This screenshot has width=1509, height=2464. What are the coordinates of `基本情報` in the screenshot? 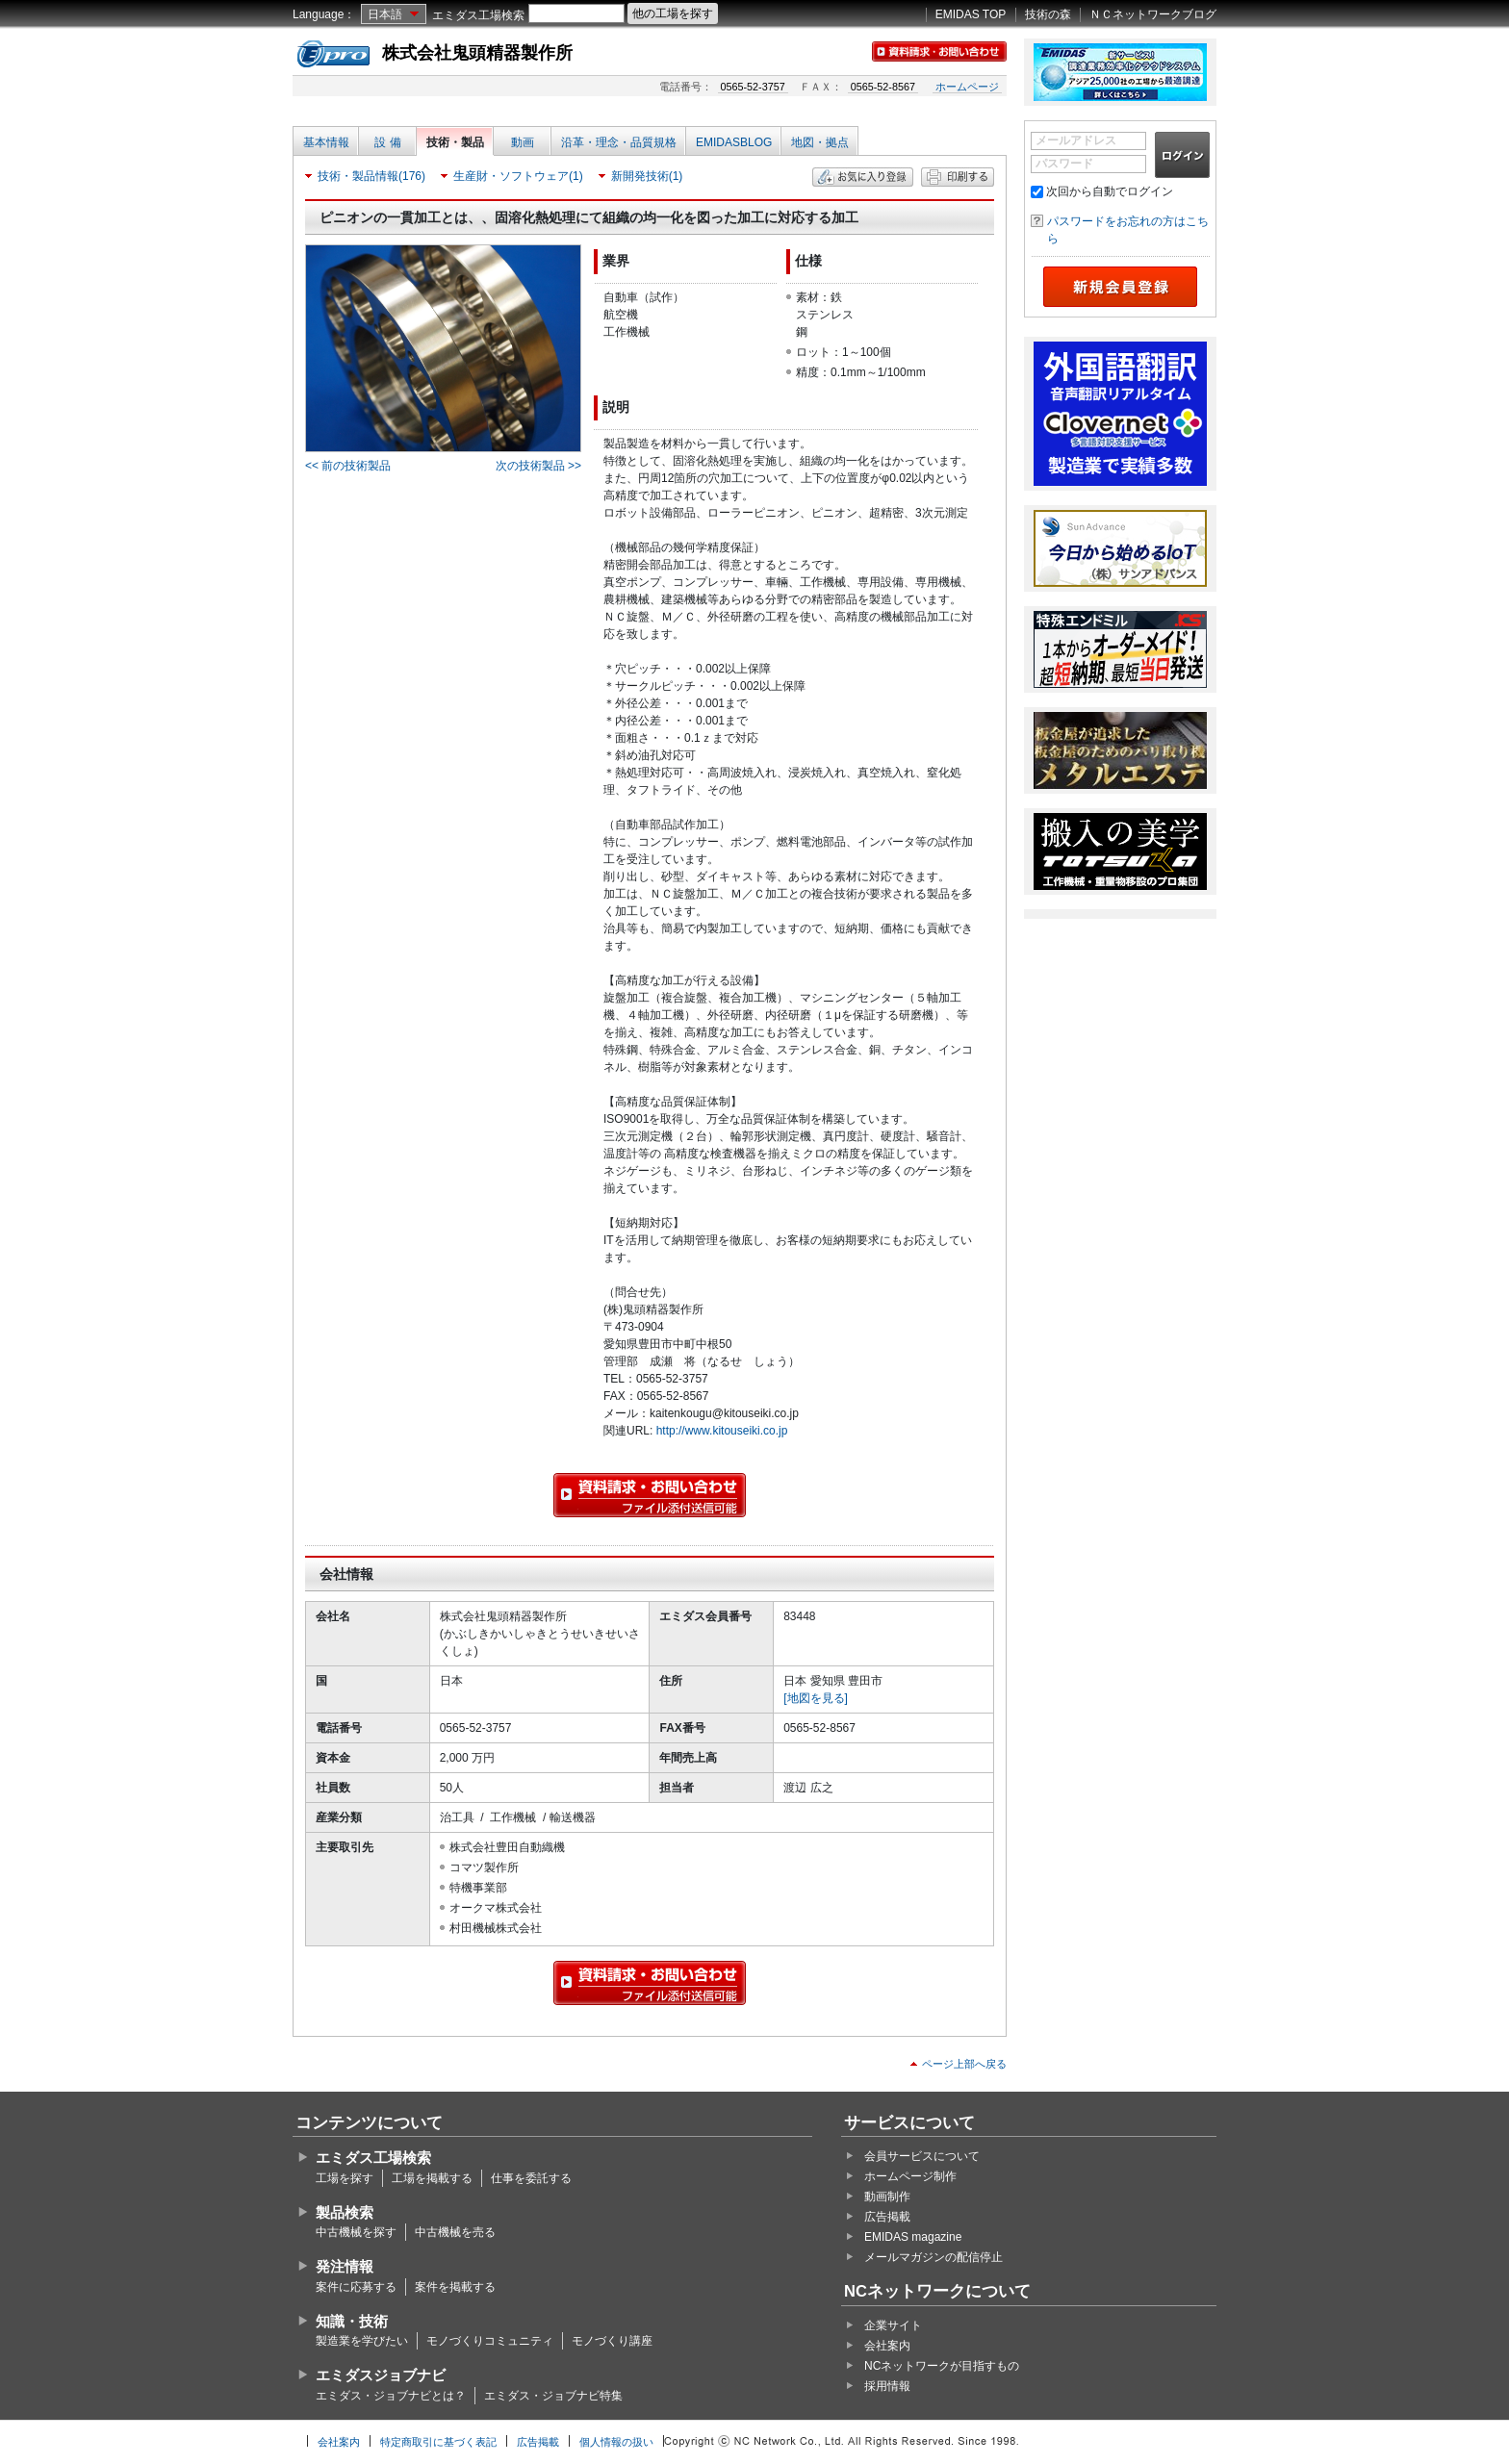 It's located at (326, 142).